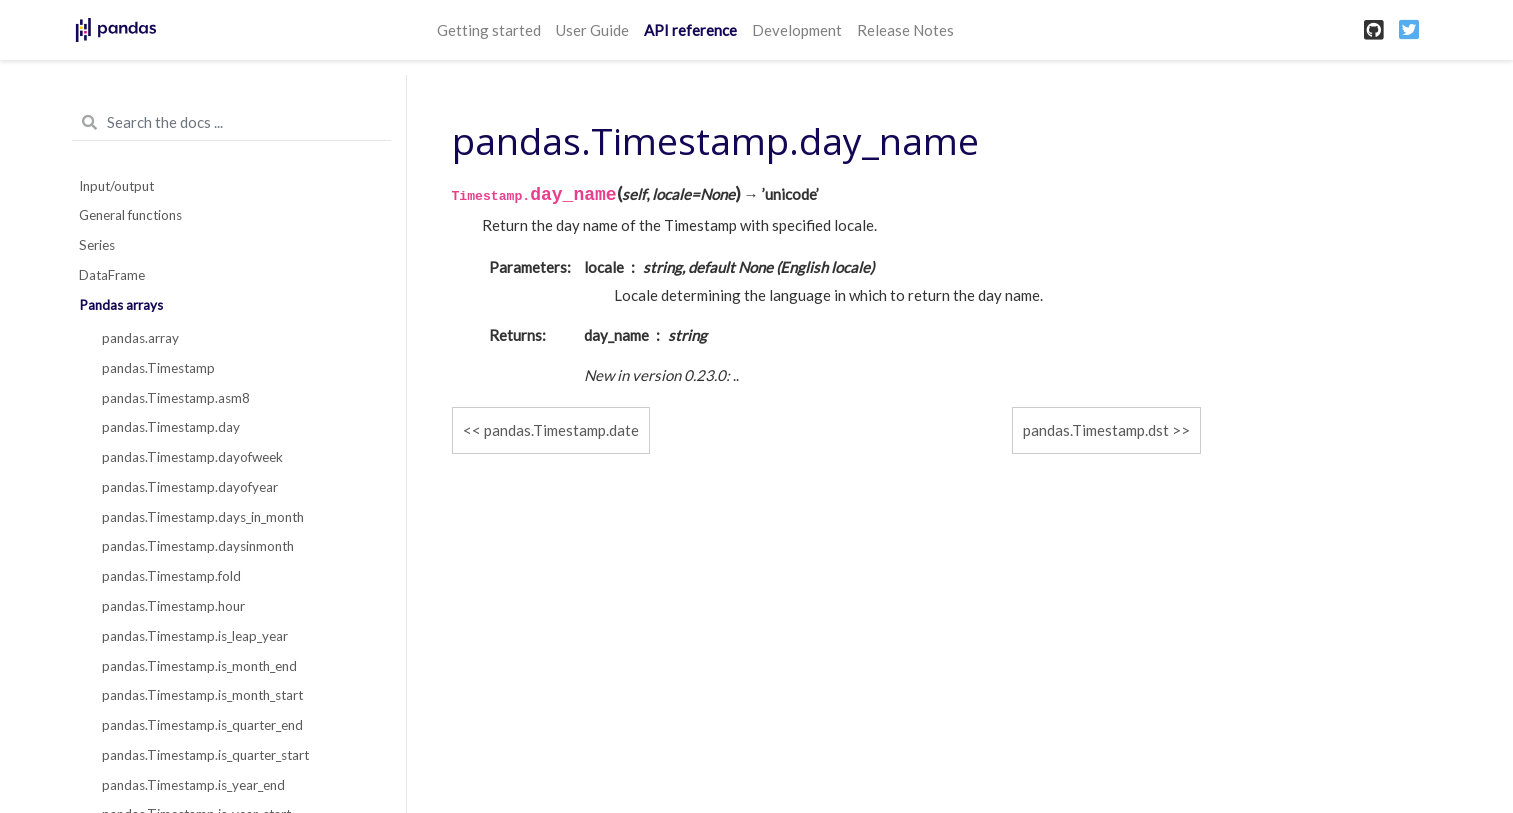 The image size is (1513, 813). I want to click on pandas.Timestamp.dayofyear, so click(190, 487).